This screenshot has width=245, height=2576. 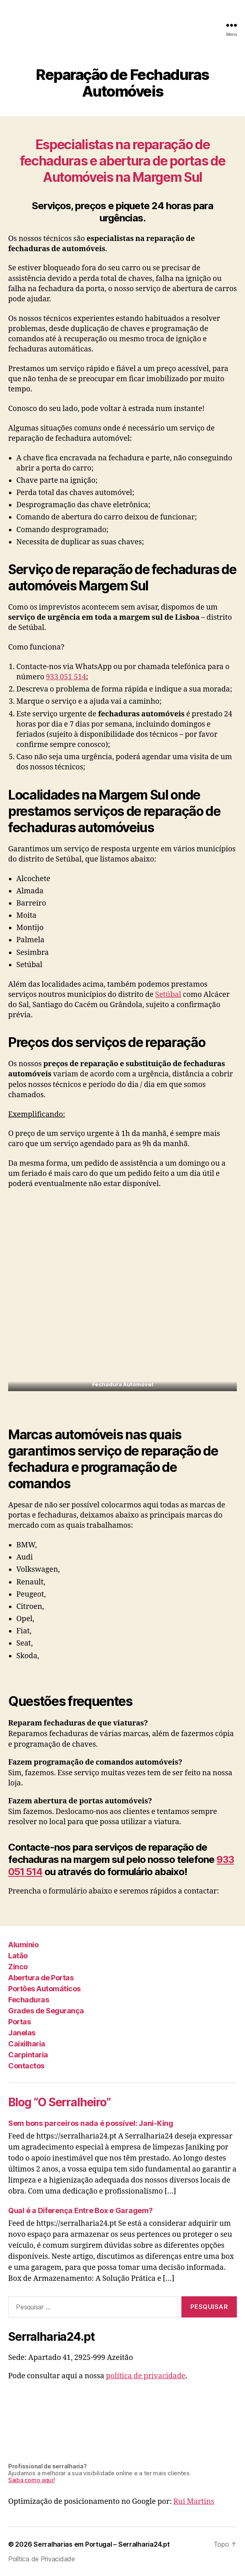 What do you see at coordinates (101, 2544) in the screenshot?
I see `Serralharias em Portugal – Serralharia24.pt` at bounding box center [101, 2544].